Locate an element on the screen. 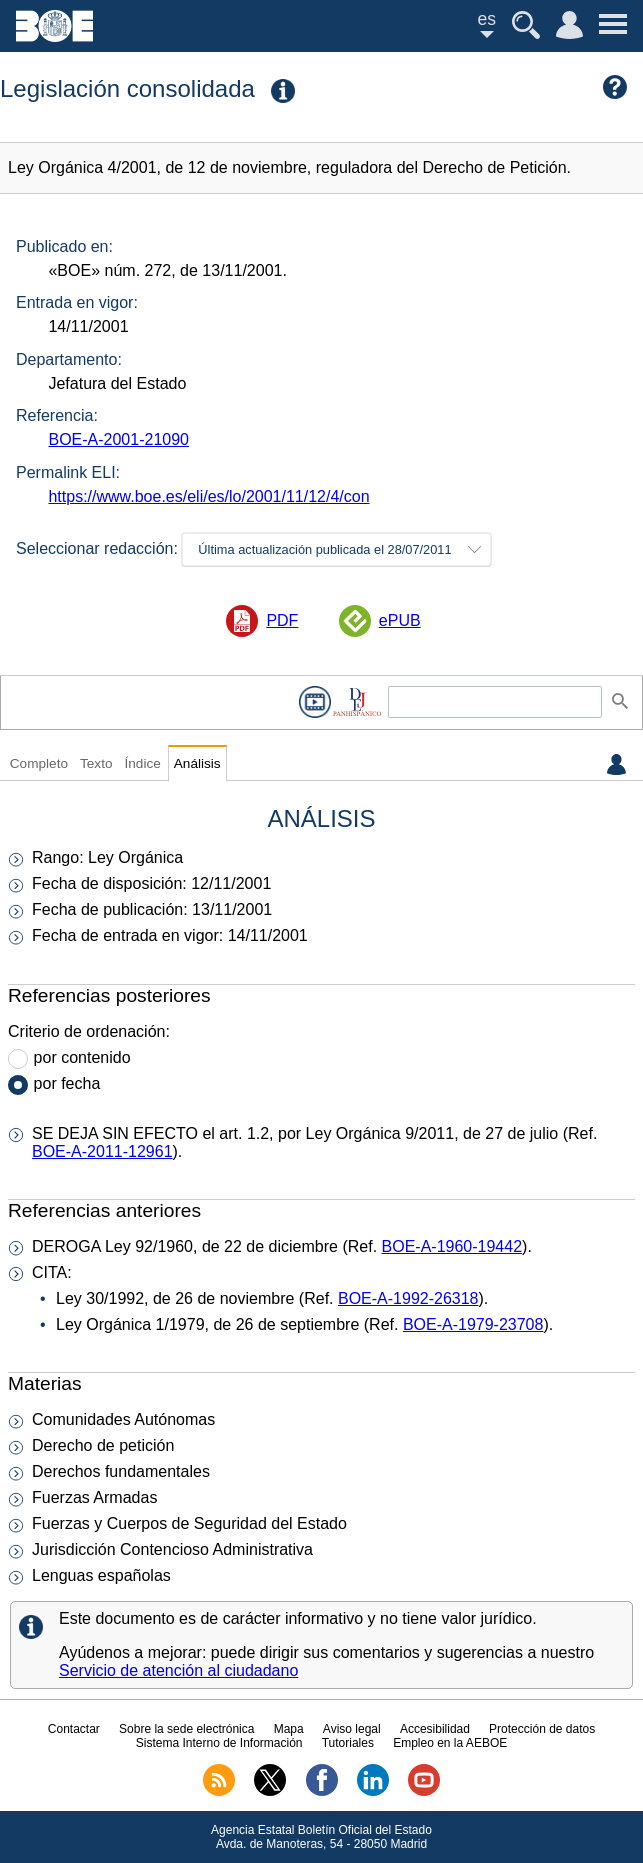 The image size is (643, 1863). Servicio de atención al ciudadano is located at coordinates (178, 1670).